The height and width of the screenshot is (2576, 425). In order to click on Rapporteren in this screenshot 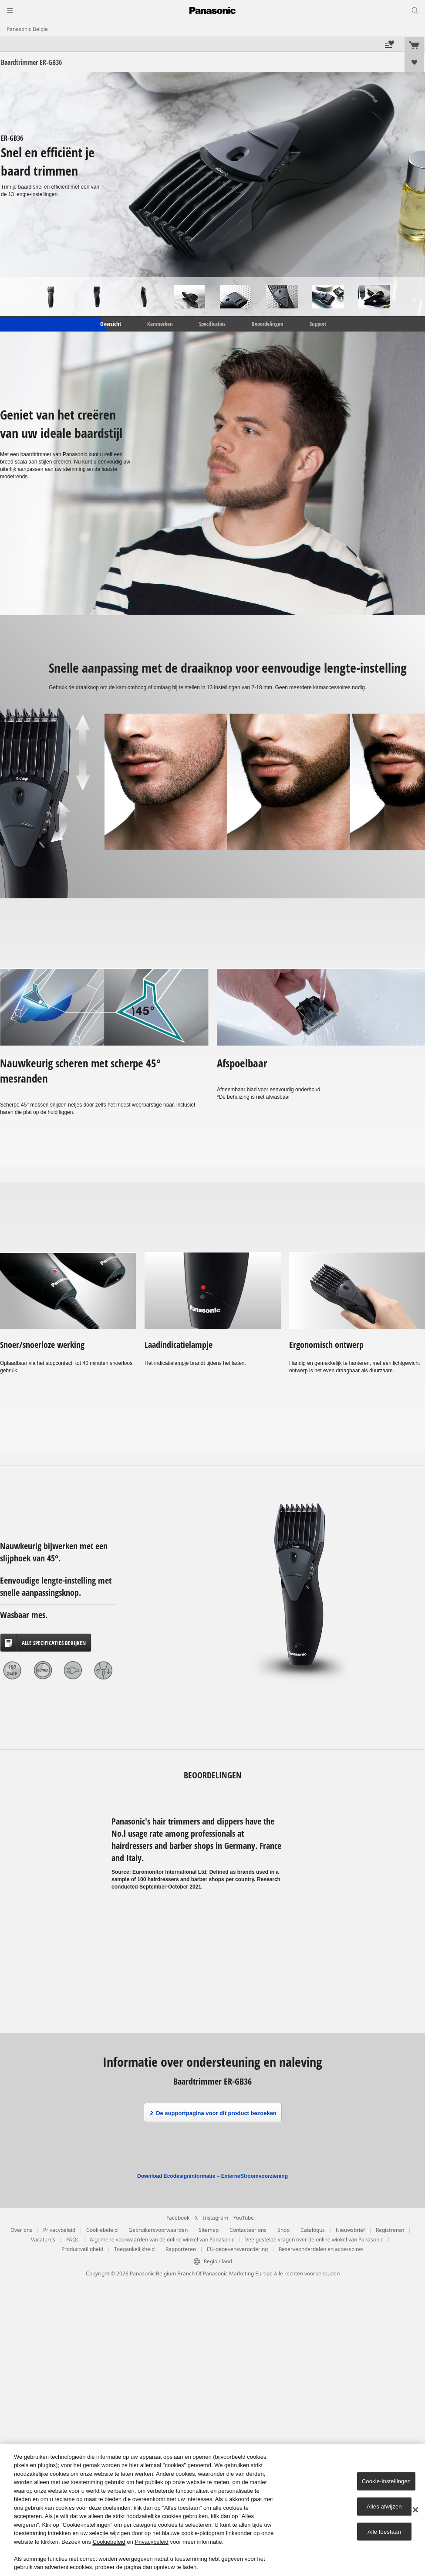, I will do `click(180, 2249)`.